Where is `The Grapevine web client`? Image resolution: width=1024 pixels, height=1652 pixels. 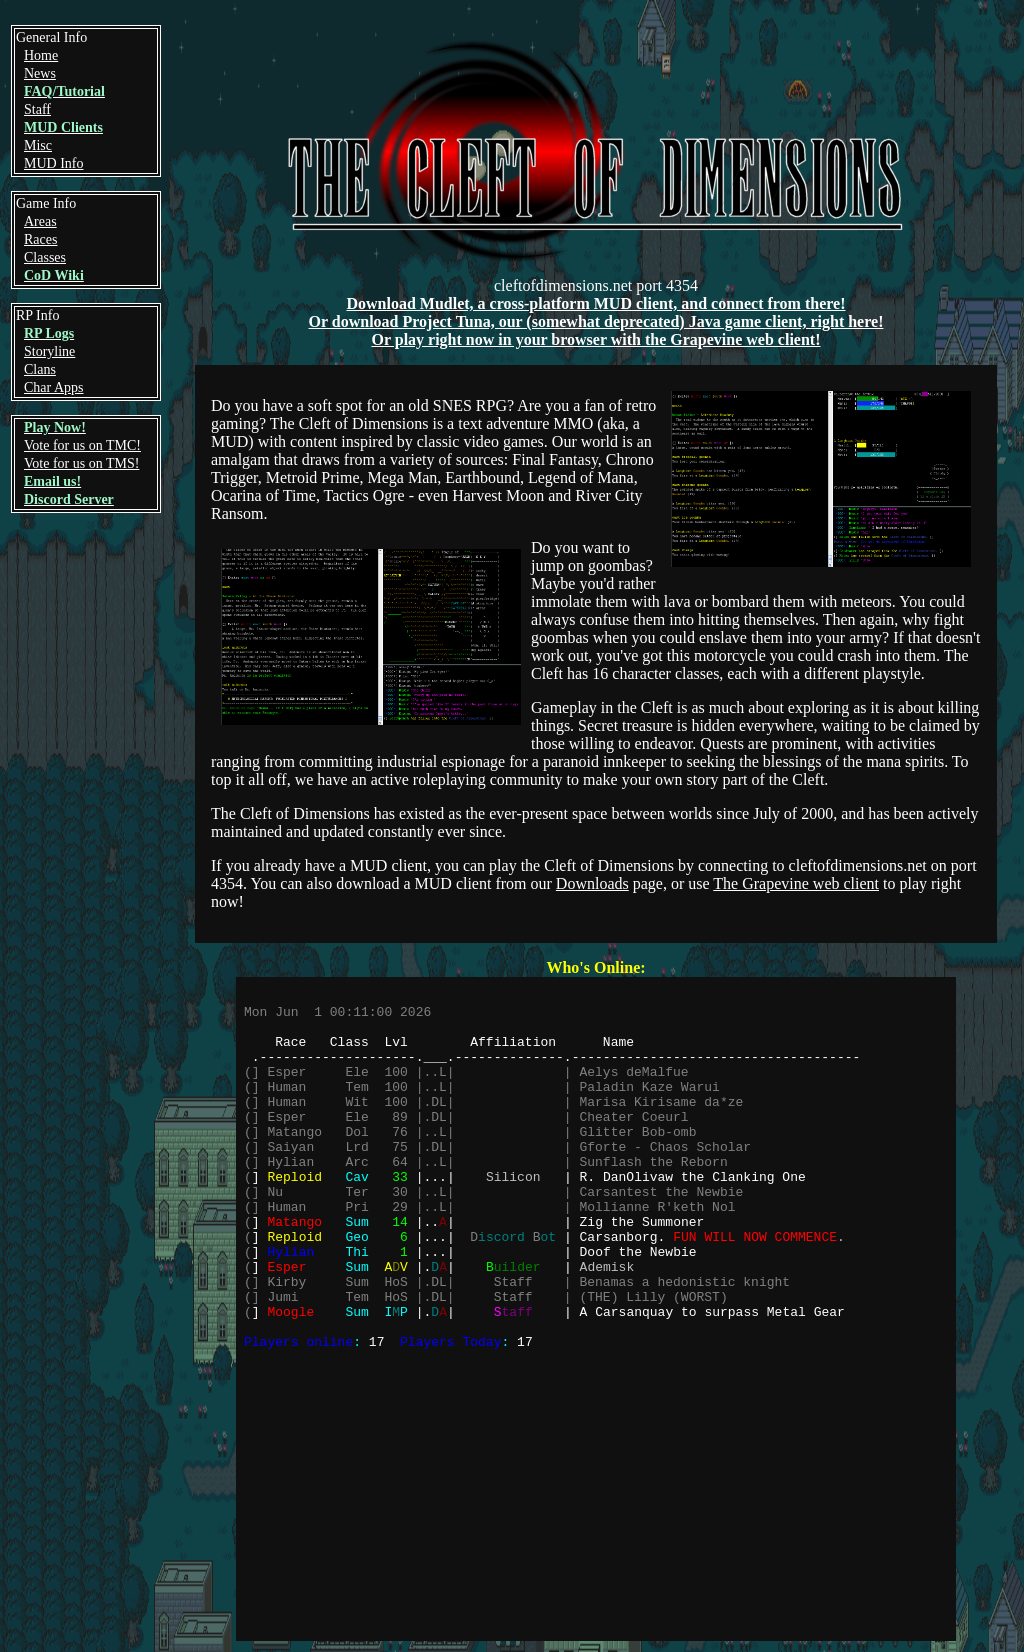
The Grapevine web client is located at coordinates (796, 883).